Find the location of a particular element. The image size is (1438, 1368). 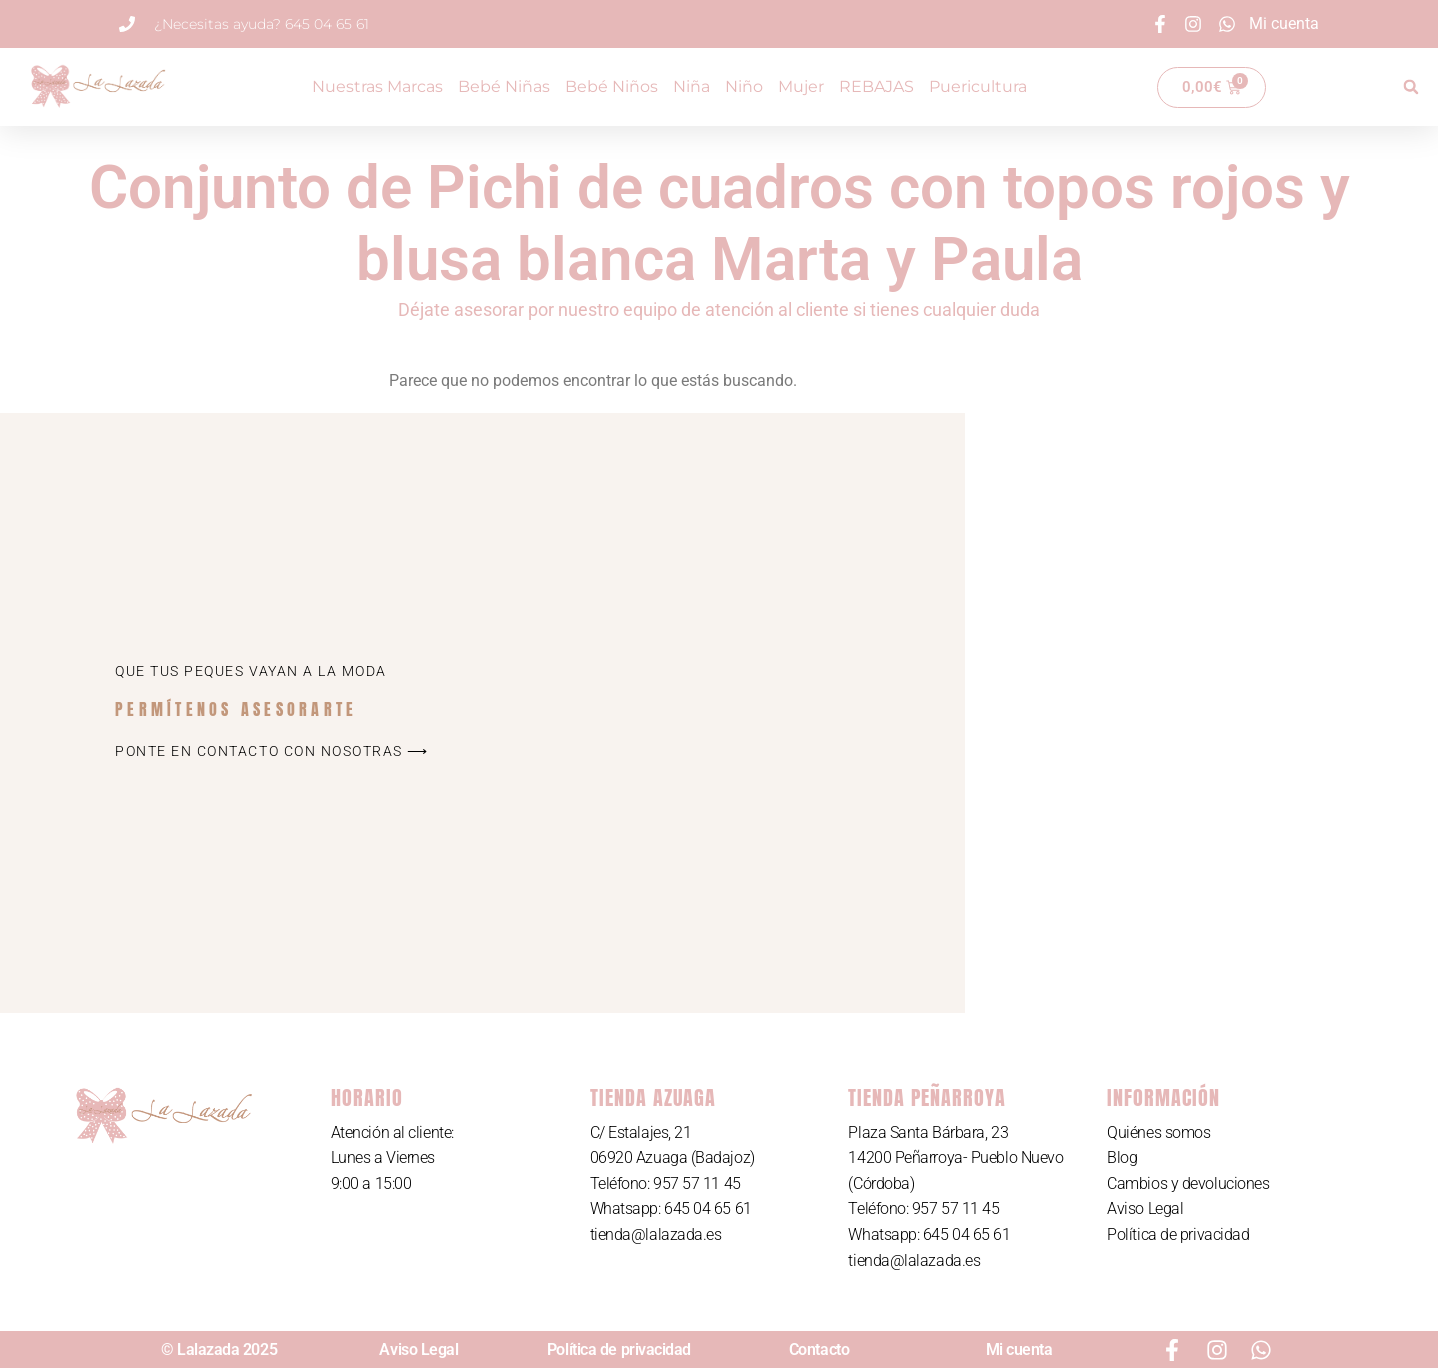

Mi cuenta is located at coordinates (1019, 1349).